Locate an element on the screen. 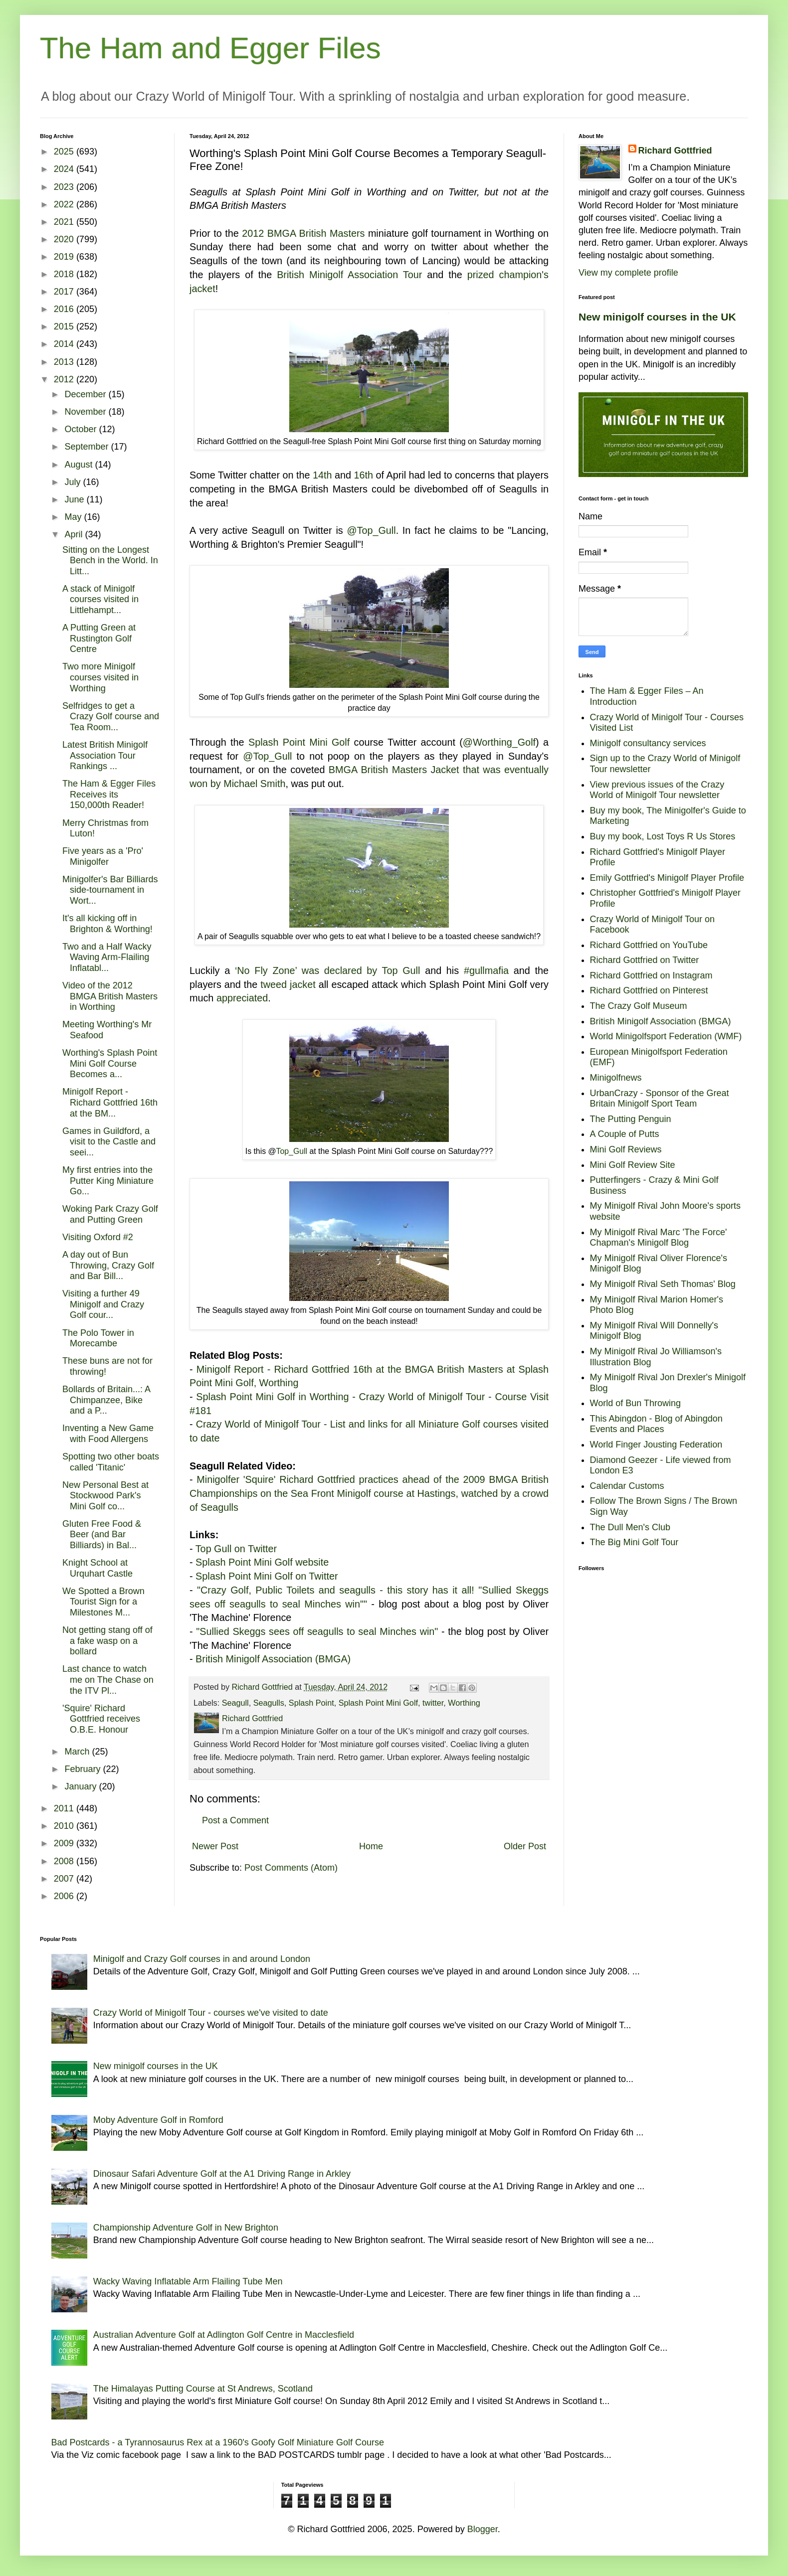 The image size is (788, 2576). Richard Gottfried on YouTube is located at coordinates (649, 945).